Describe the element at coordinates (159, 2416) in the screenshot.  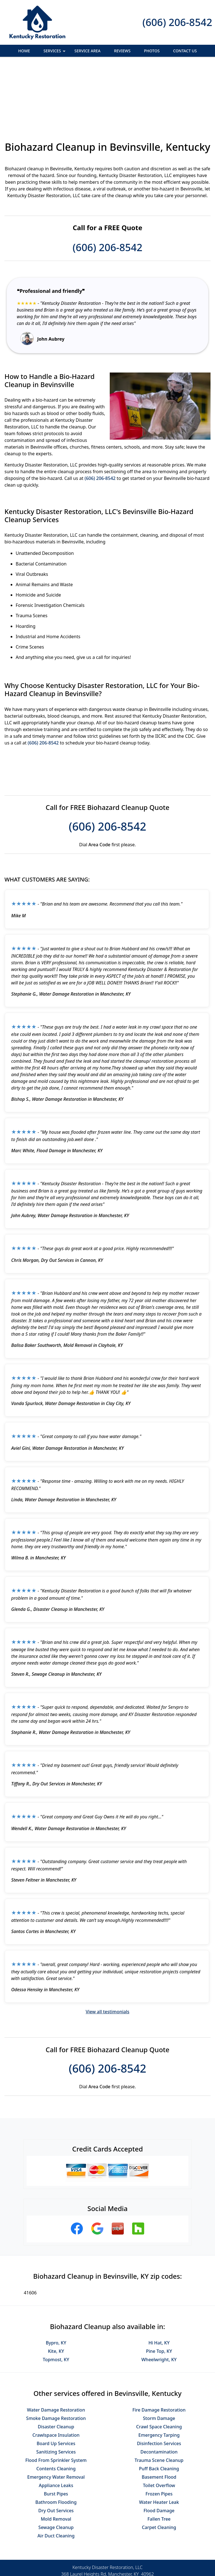
I see `Basement Flood` at that location.